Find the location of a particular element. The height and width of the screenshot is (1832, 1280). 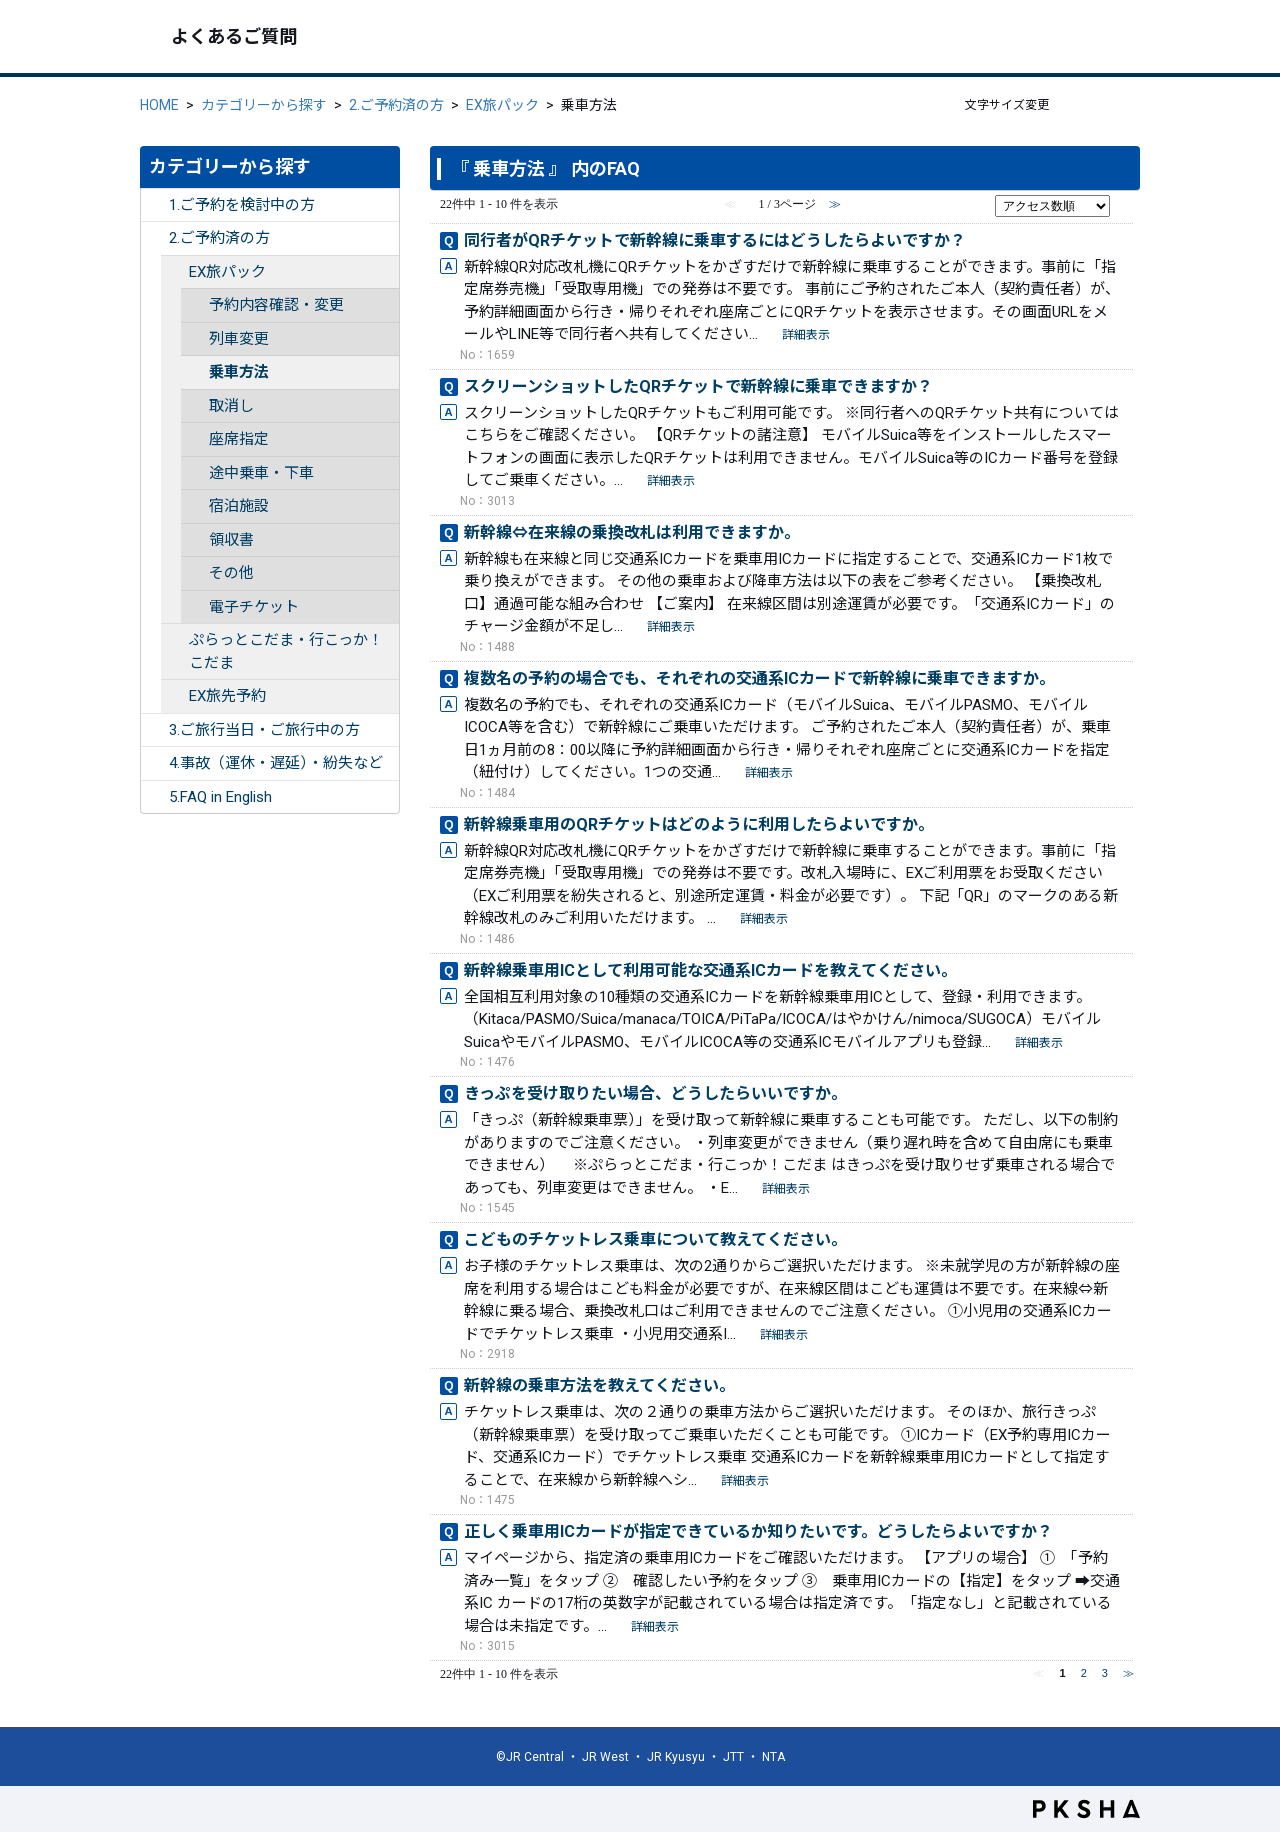

同行者がQRチケットで新幹線に乗車するにはどうしたらよいですか？ is located at coordinates (715, 240).